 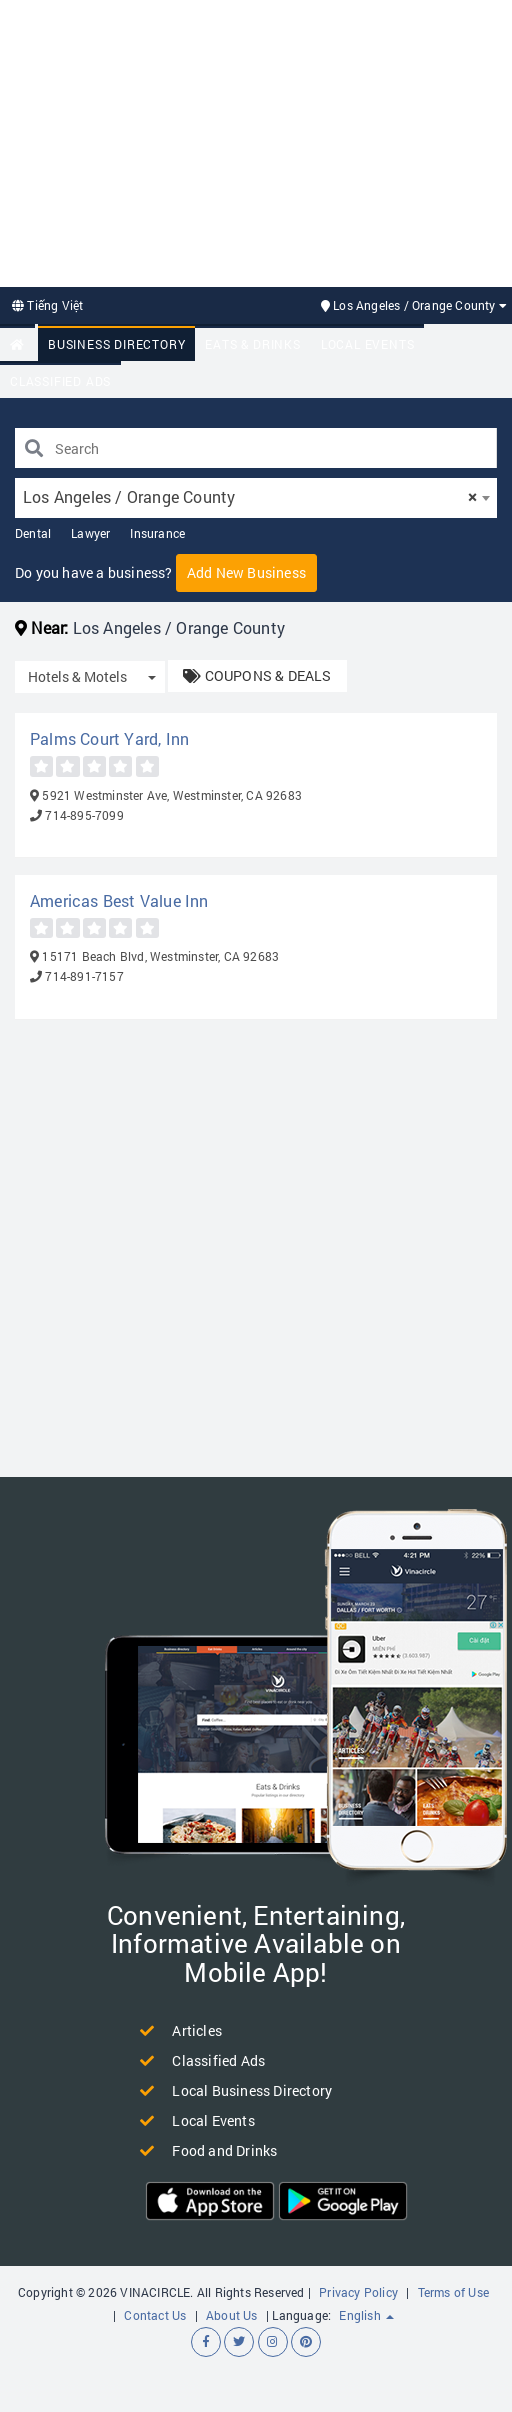 What do you see at coordinates (60, 381) in the screenshot?
I see `Classified Ads` at bounding box center [60, 381].